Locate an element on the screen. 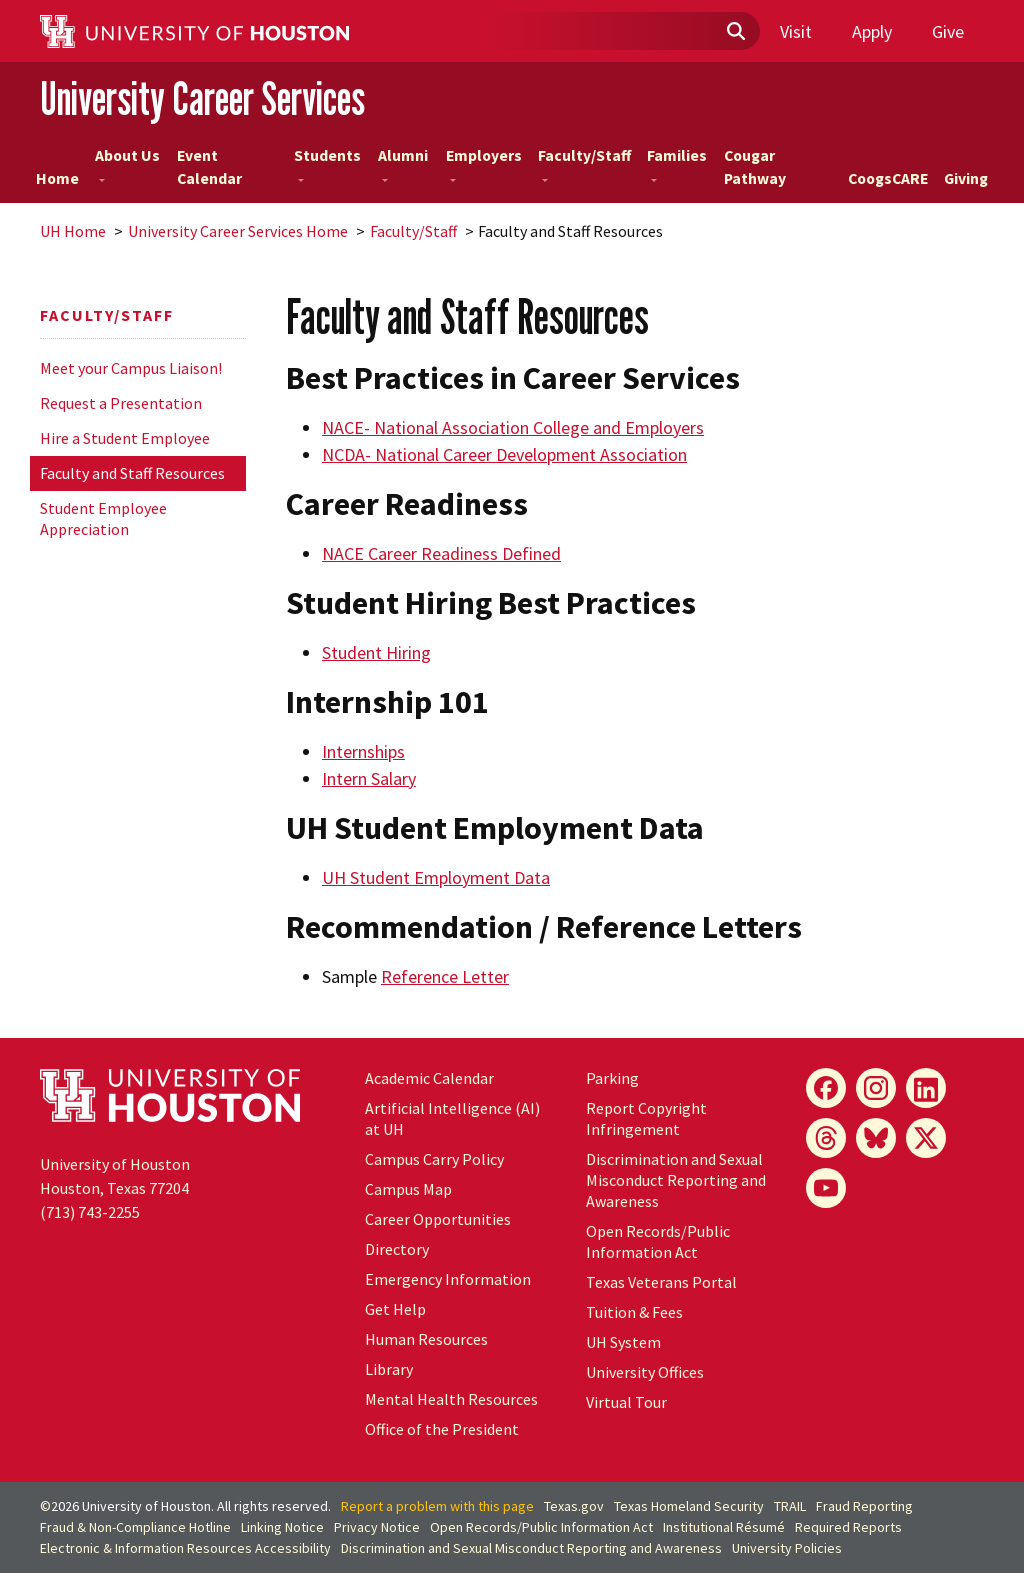 This screenshot has height=1573, width=1024. UH Home is located at coordinates (73, 231).